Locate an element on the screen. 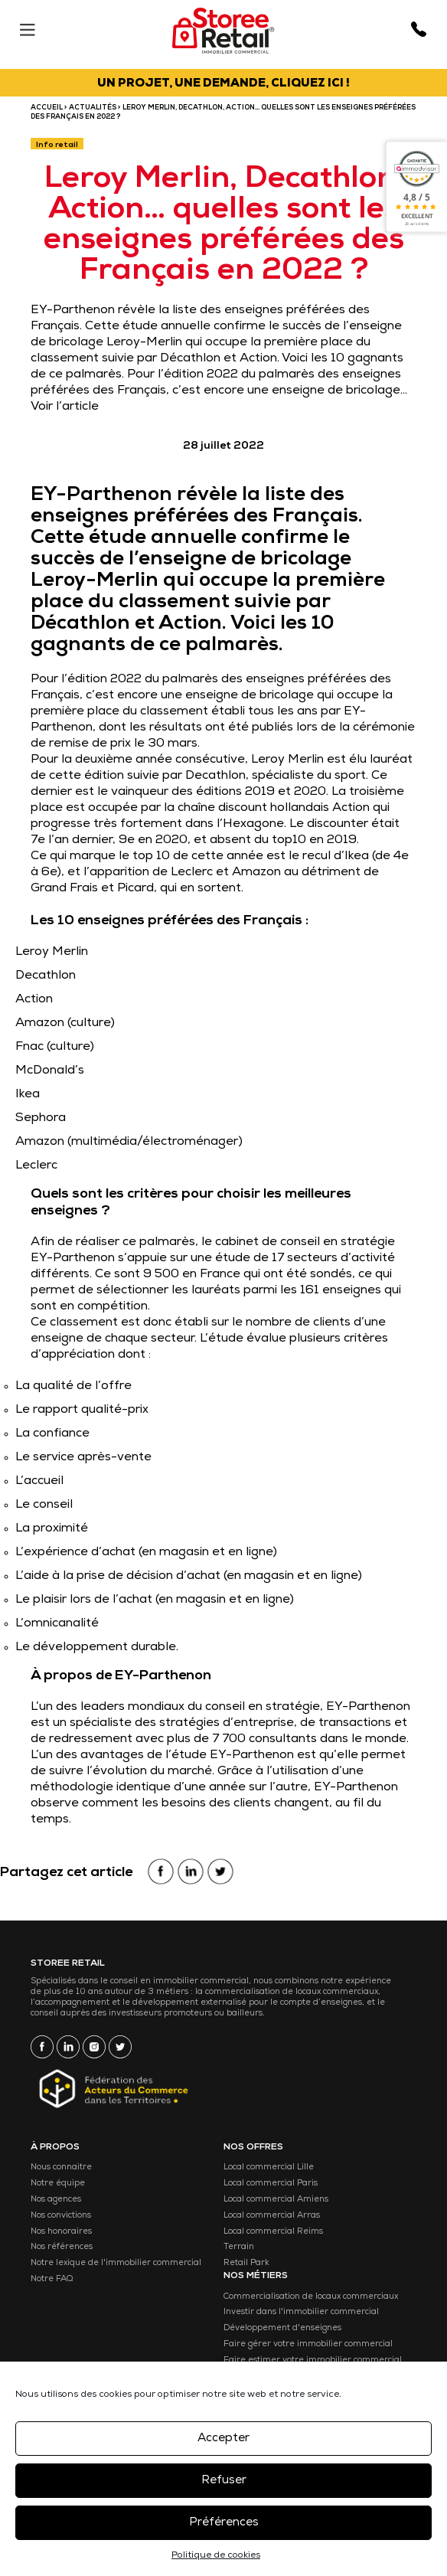  Local commercial Reims is located at coordinates (273, 2232).